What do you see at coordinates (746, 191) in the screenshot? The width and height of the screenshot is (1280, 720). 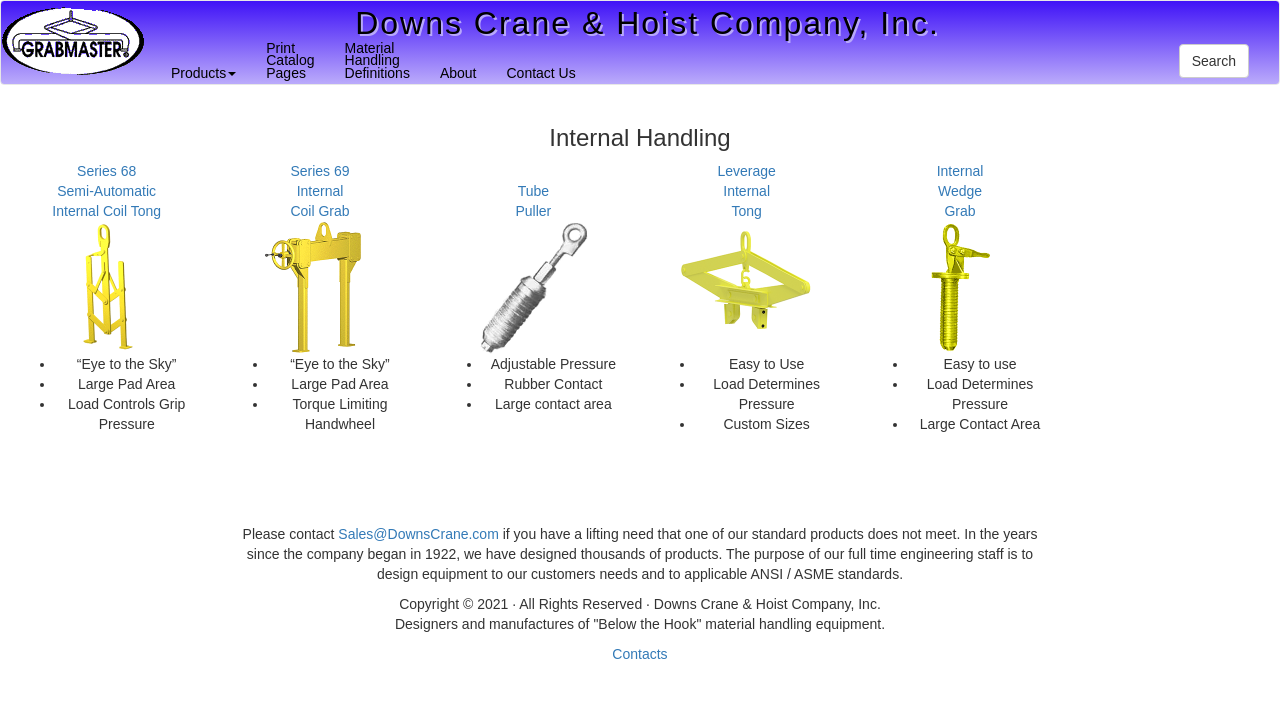 I see `LeverageInternalTong` at bounding box center [746, 191].